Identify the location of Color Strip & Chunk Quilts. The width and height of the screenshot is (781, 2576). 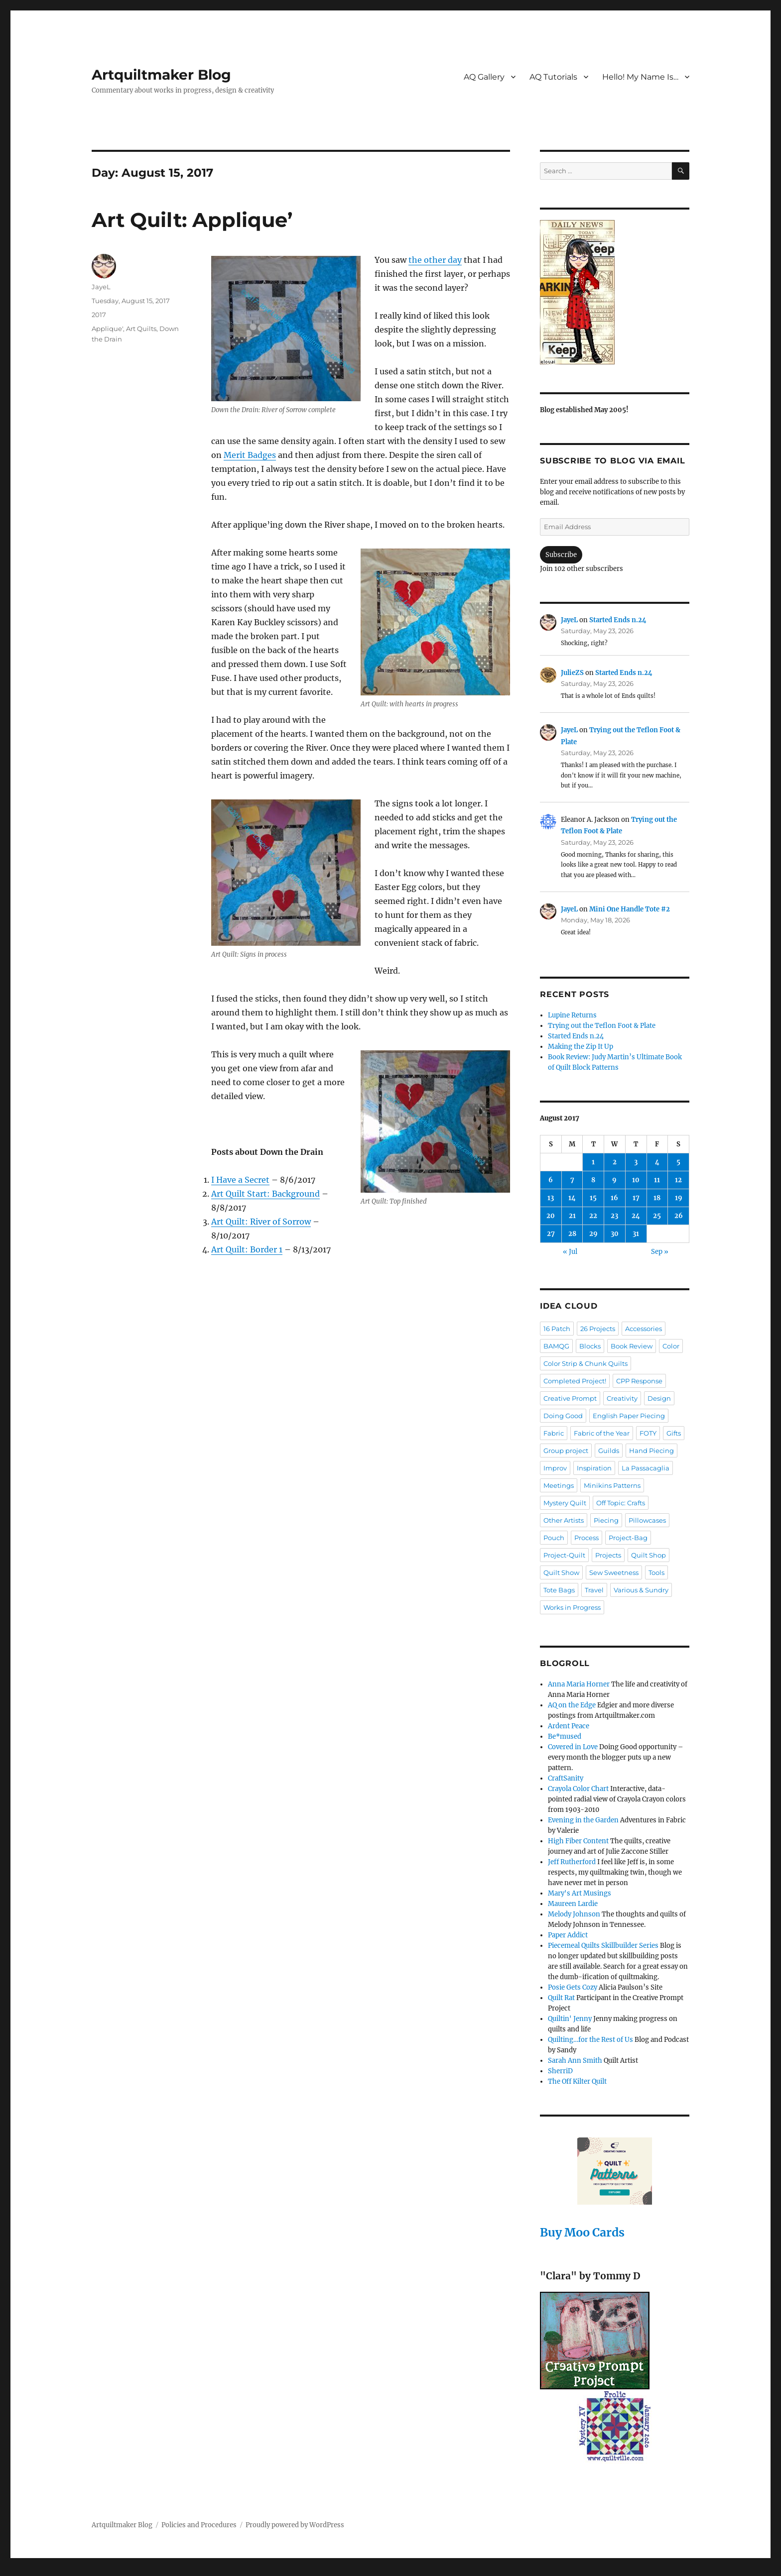
(585, 1363).